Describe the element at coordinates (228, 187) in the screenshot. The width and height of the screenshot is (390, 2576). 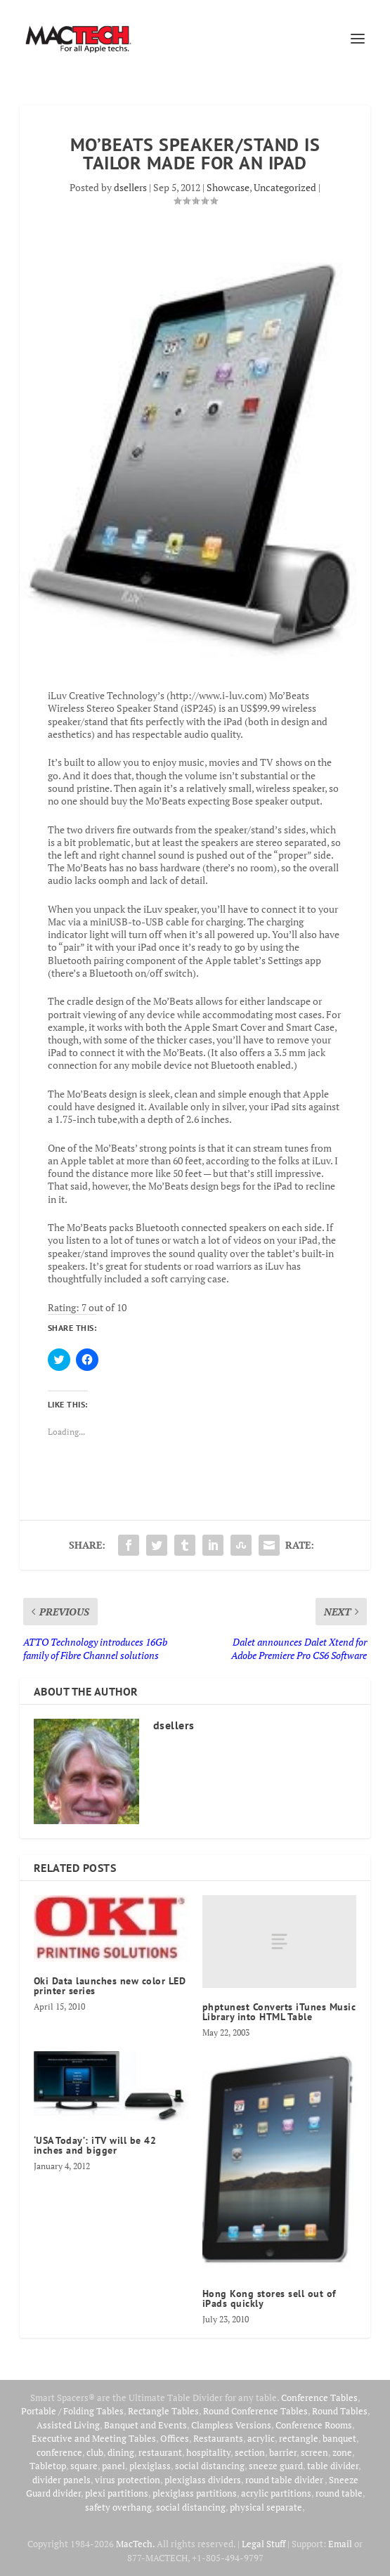
I see `Showcase` at that location.